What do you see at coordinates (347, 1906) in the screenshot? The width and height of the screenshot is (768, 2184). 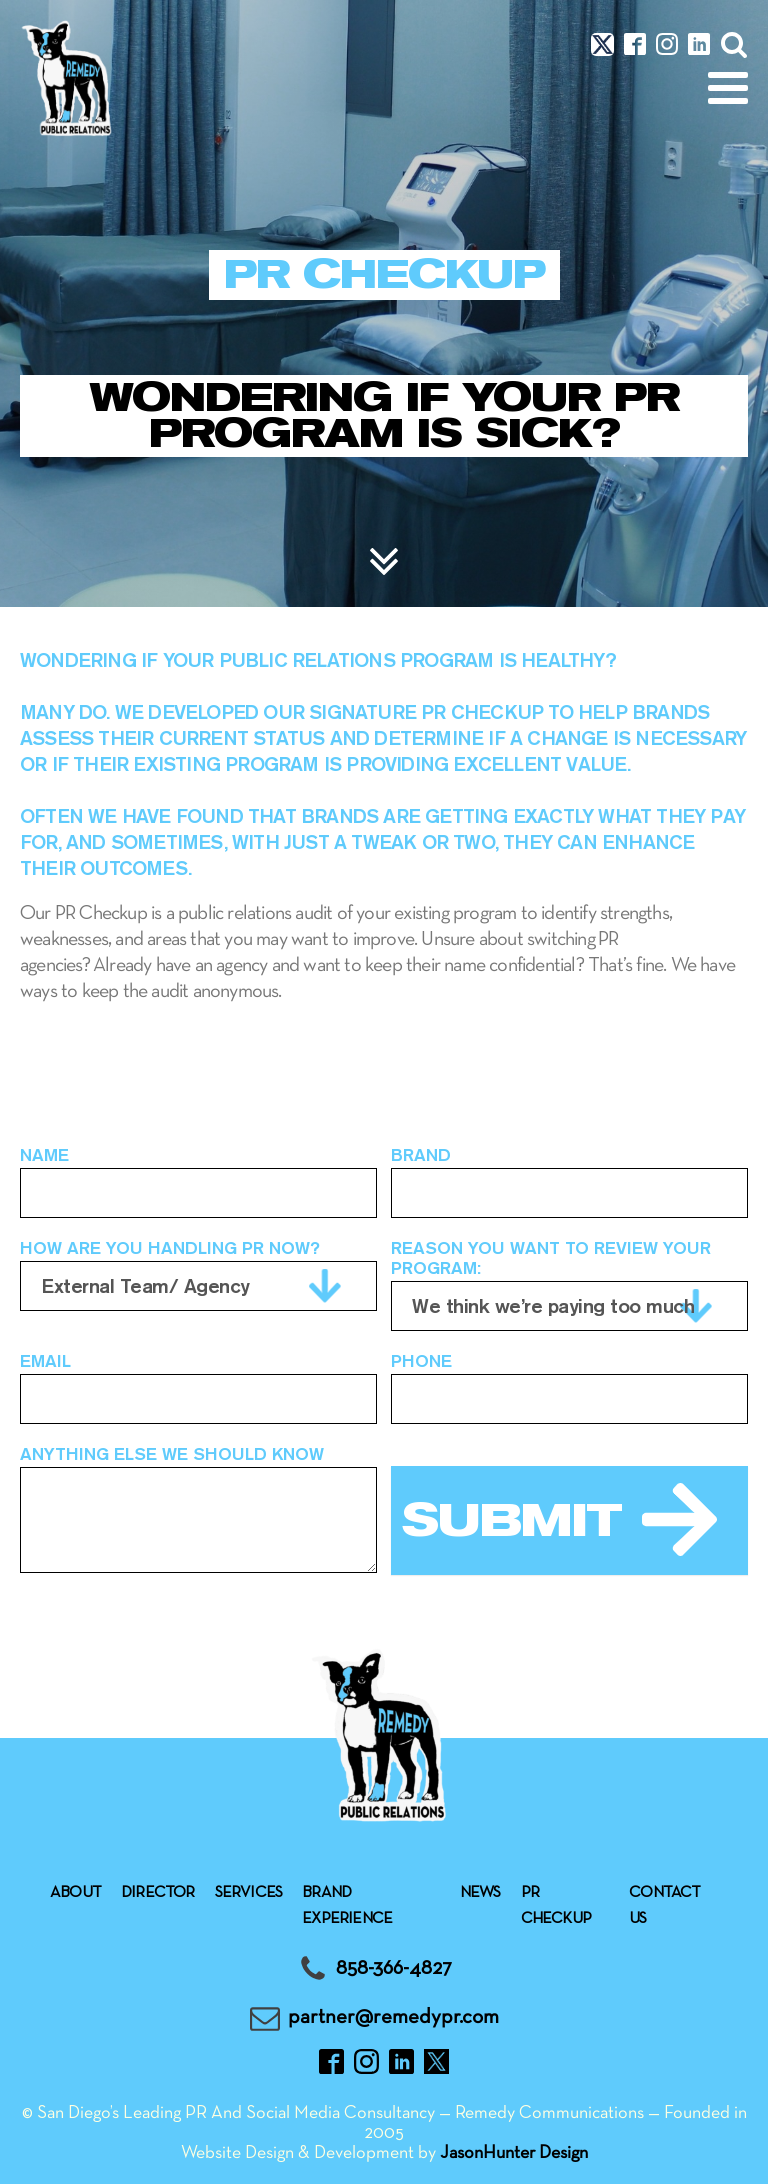 I see `Brand experience` at bounding box center [347, 1906].